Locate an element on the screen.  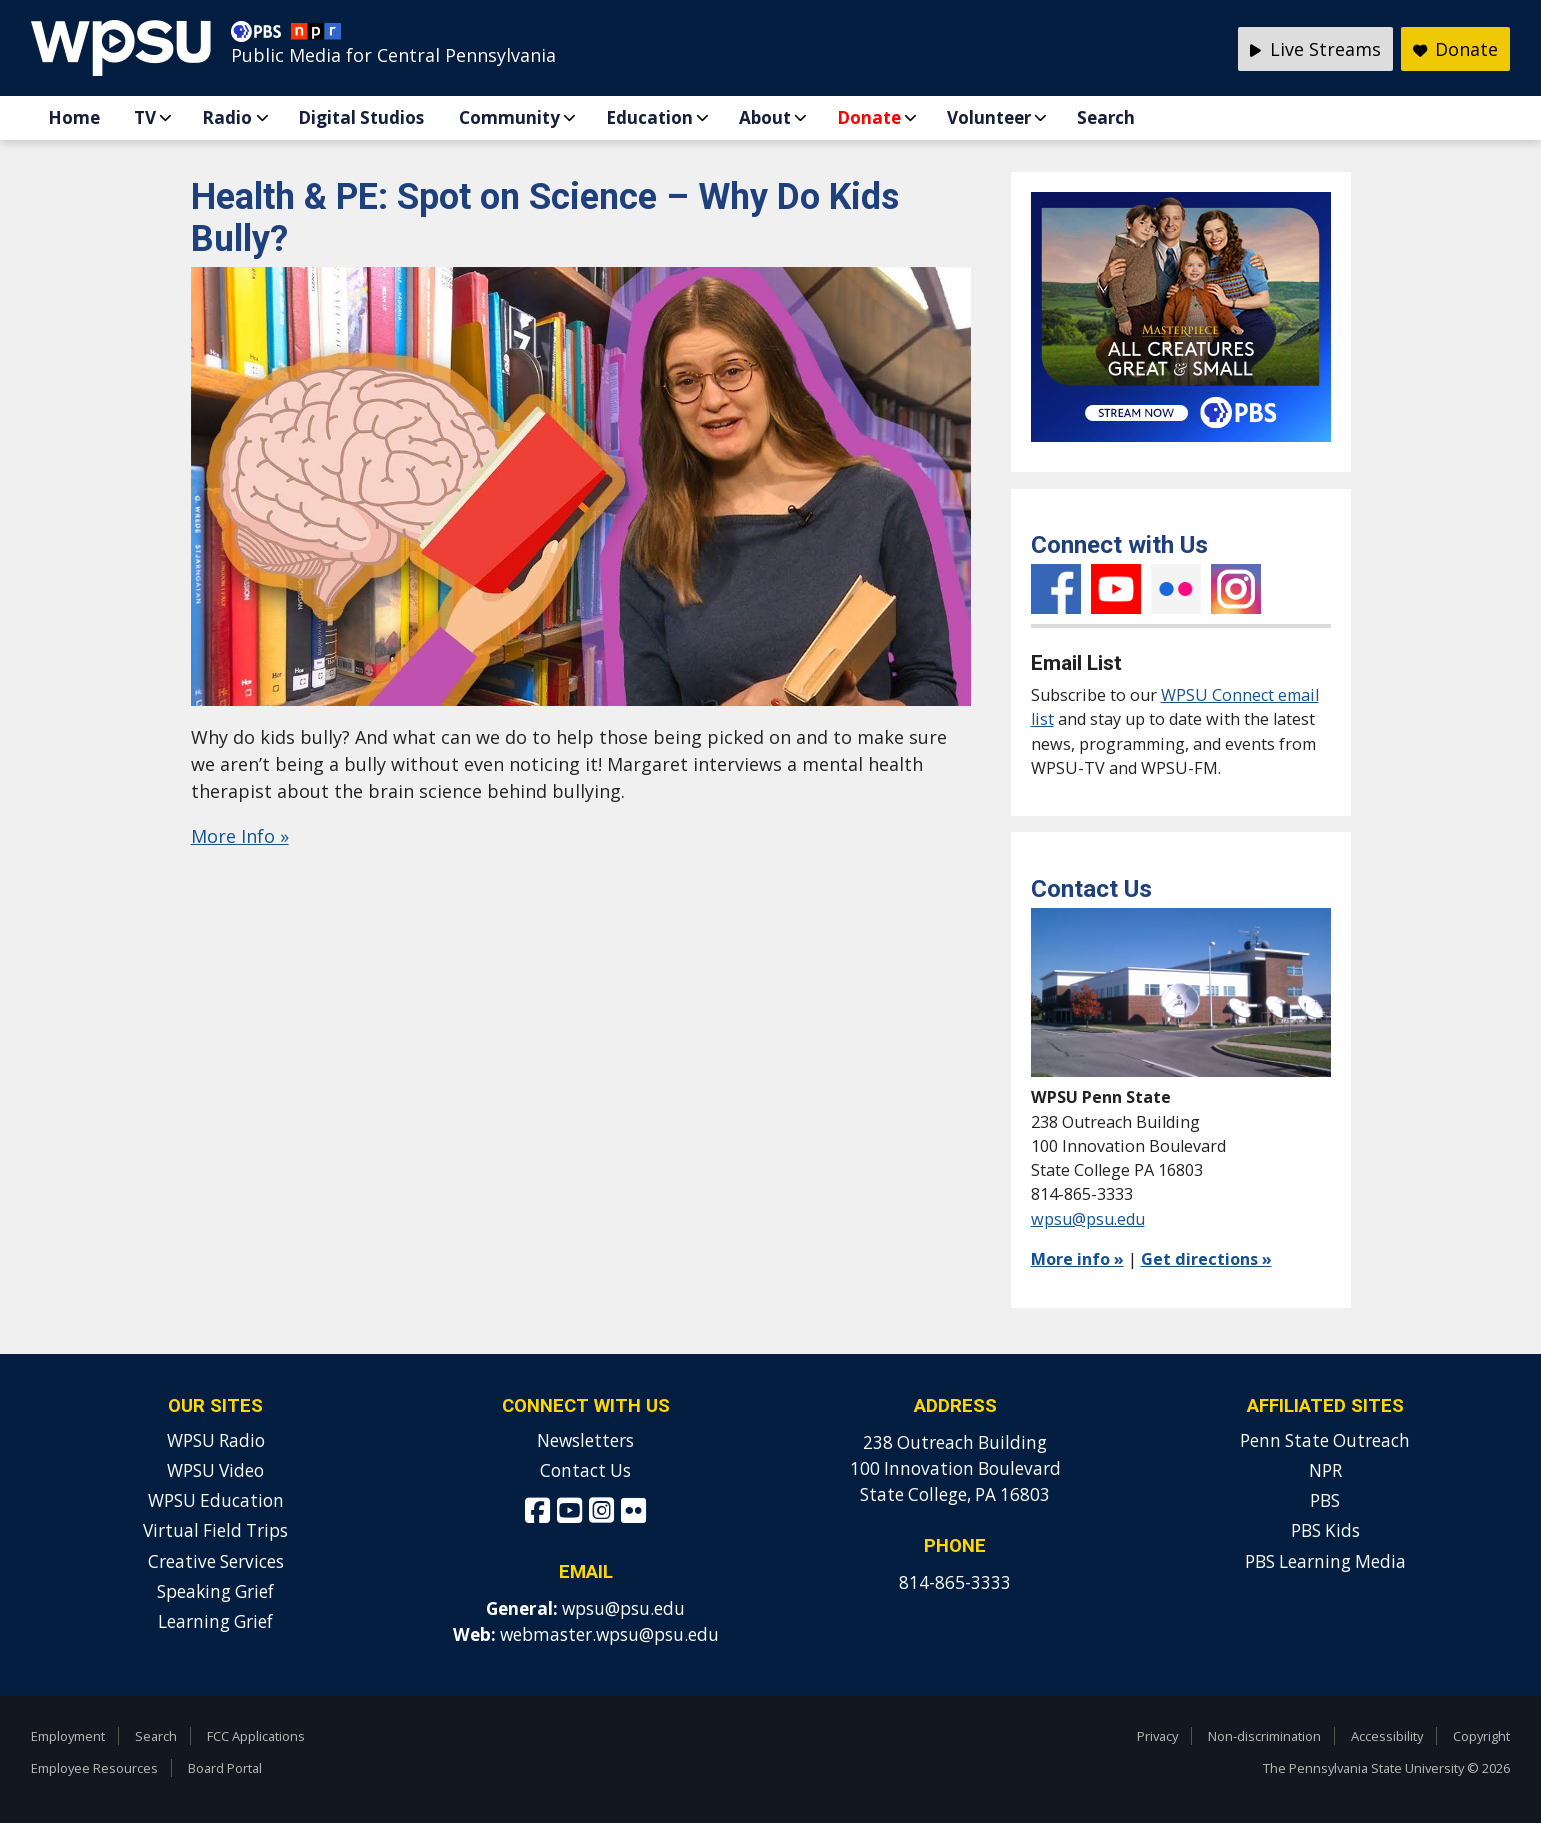
Learning Grief is located at coordinates (215, 1621).